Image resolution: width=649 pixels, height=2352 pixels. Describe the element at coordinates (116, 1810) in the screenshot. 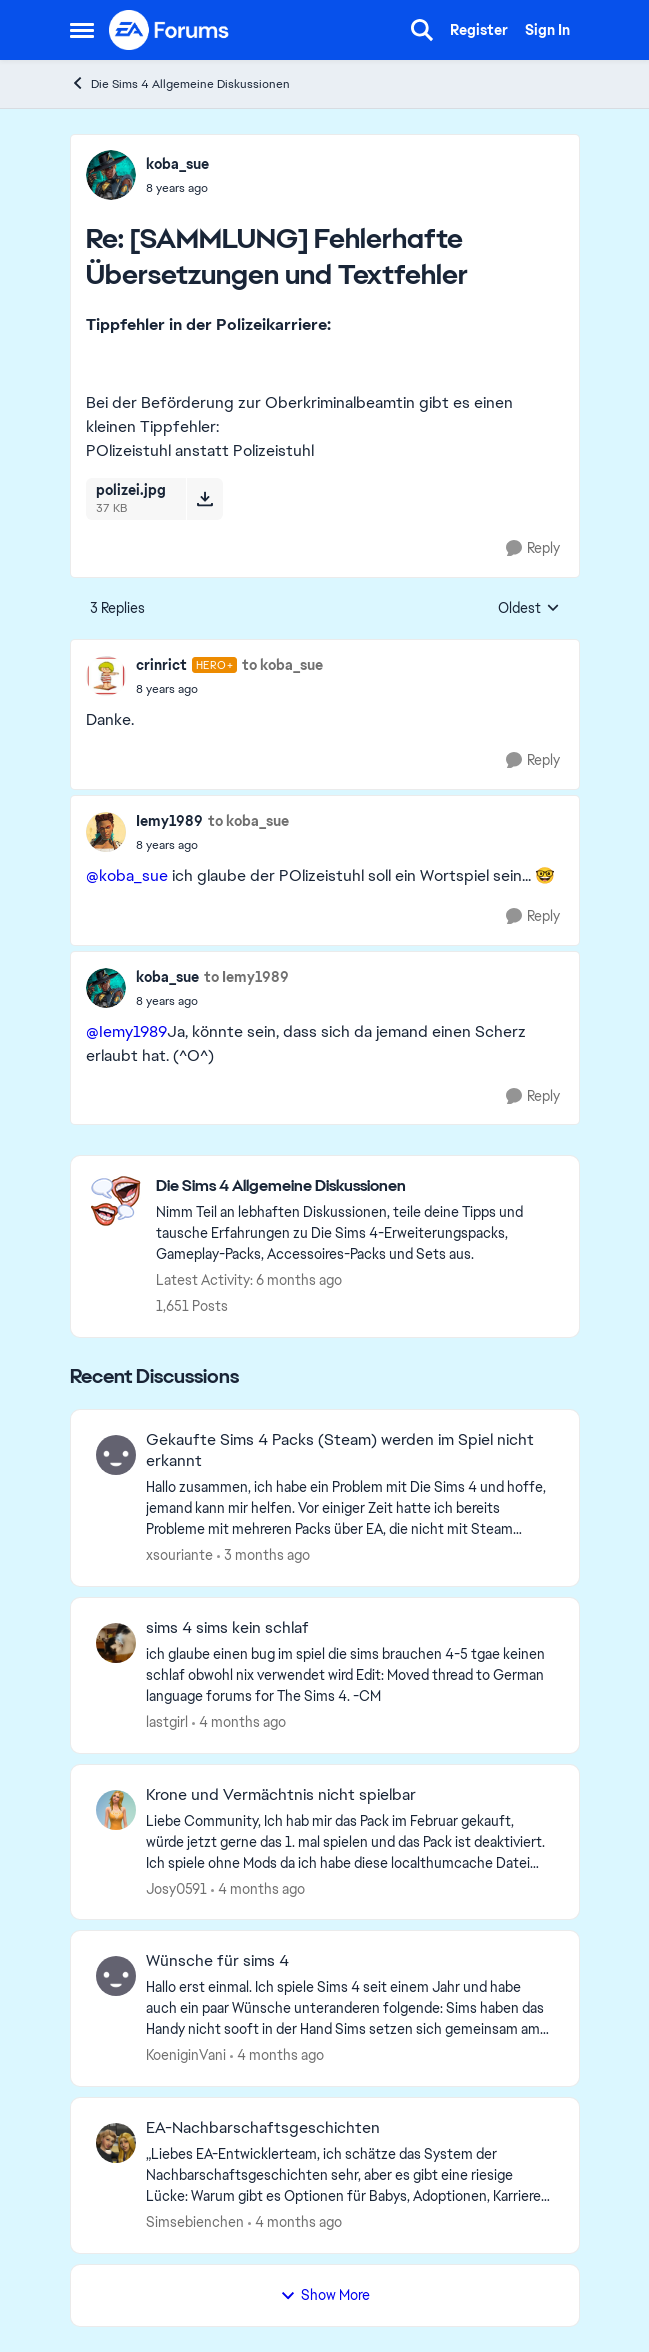

I see `[View Profile: Josy0591,]` at that location.